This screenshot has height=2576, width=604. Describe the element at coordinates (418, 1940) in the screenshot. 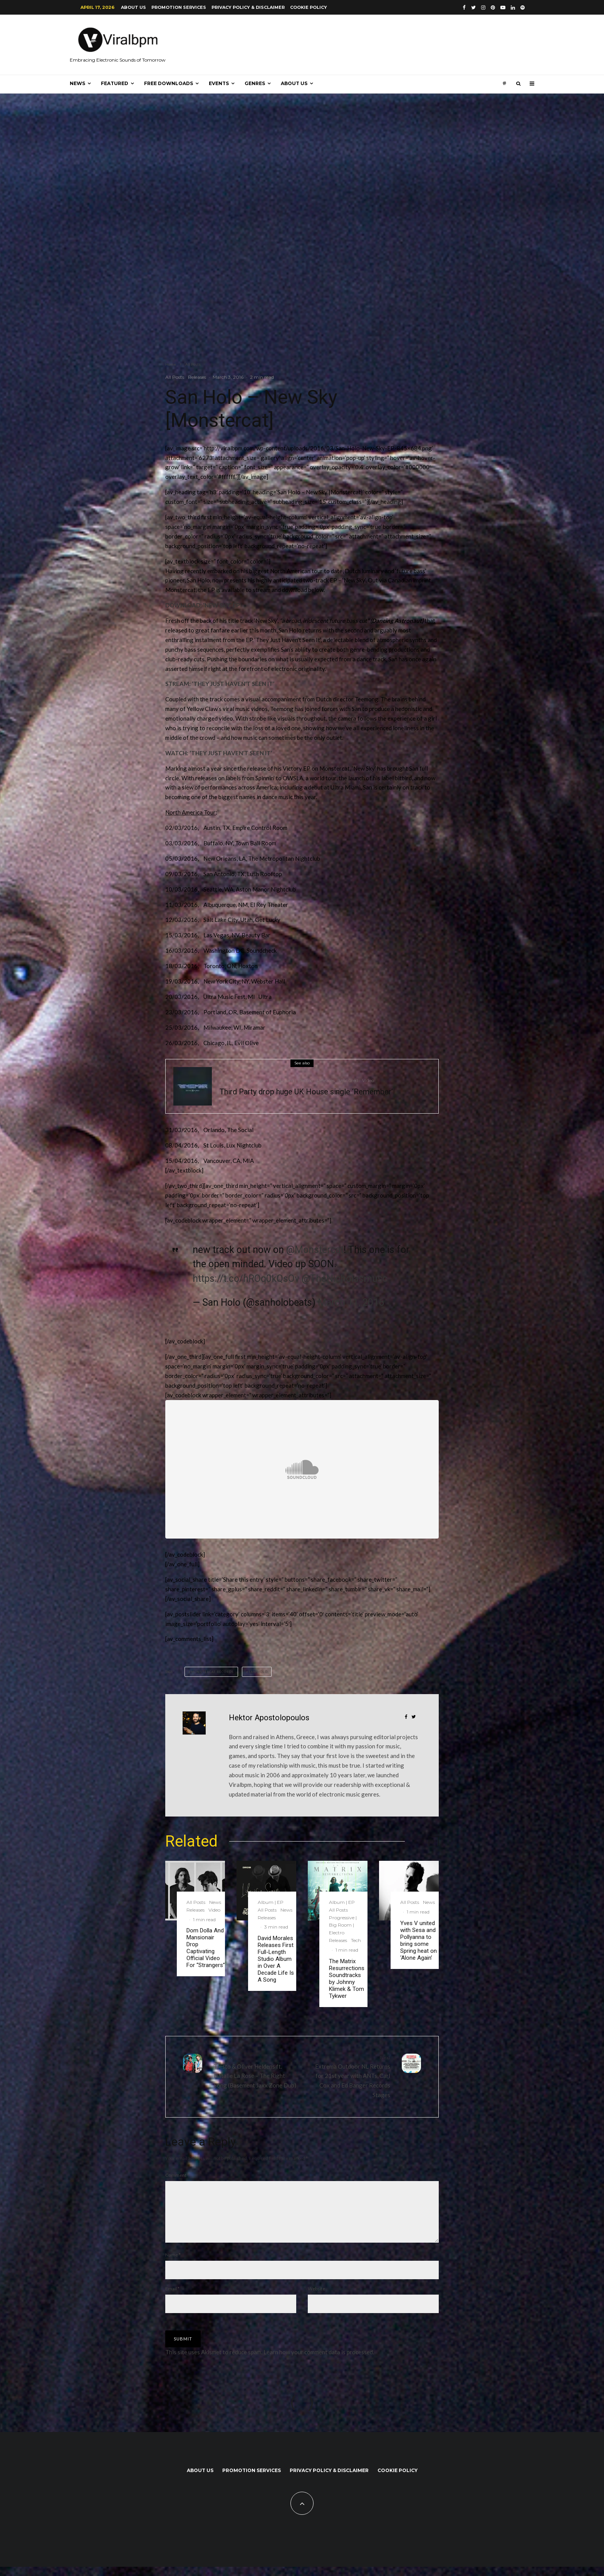

I see `Yves V united with Sesa and Pollyanna to bring some Spring heat on ‘Alone Again’` at that location.